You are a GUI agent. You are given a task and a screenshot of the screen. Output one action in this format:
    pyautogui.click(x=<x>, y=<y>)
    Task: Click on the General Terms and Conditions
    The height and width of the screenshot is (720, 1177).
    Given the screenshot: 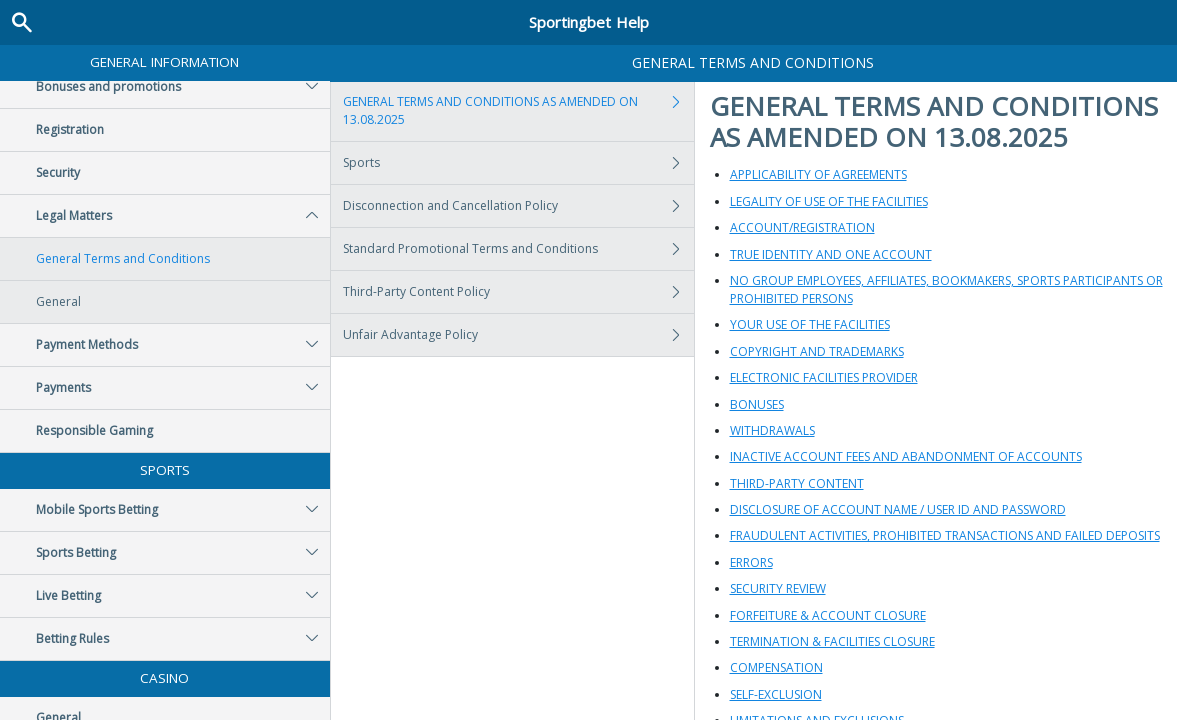 What is the action you would take?
    pyautogui.click(x=123, y=258)
    